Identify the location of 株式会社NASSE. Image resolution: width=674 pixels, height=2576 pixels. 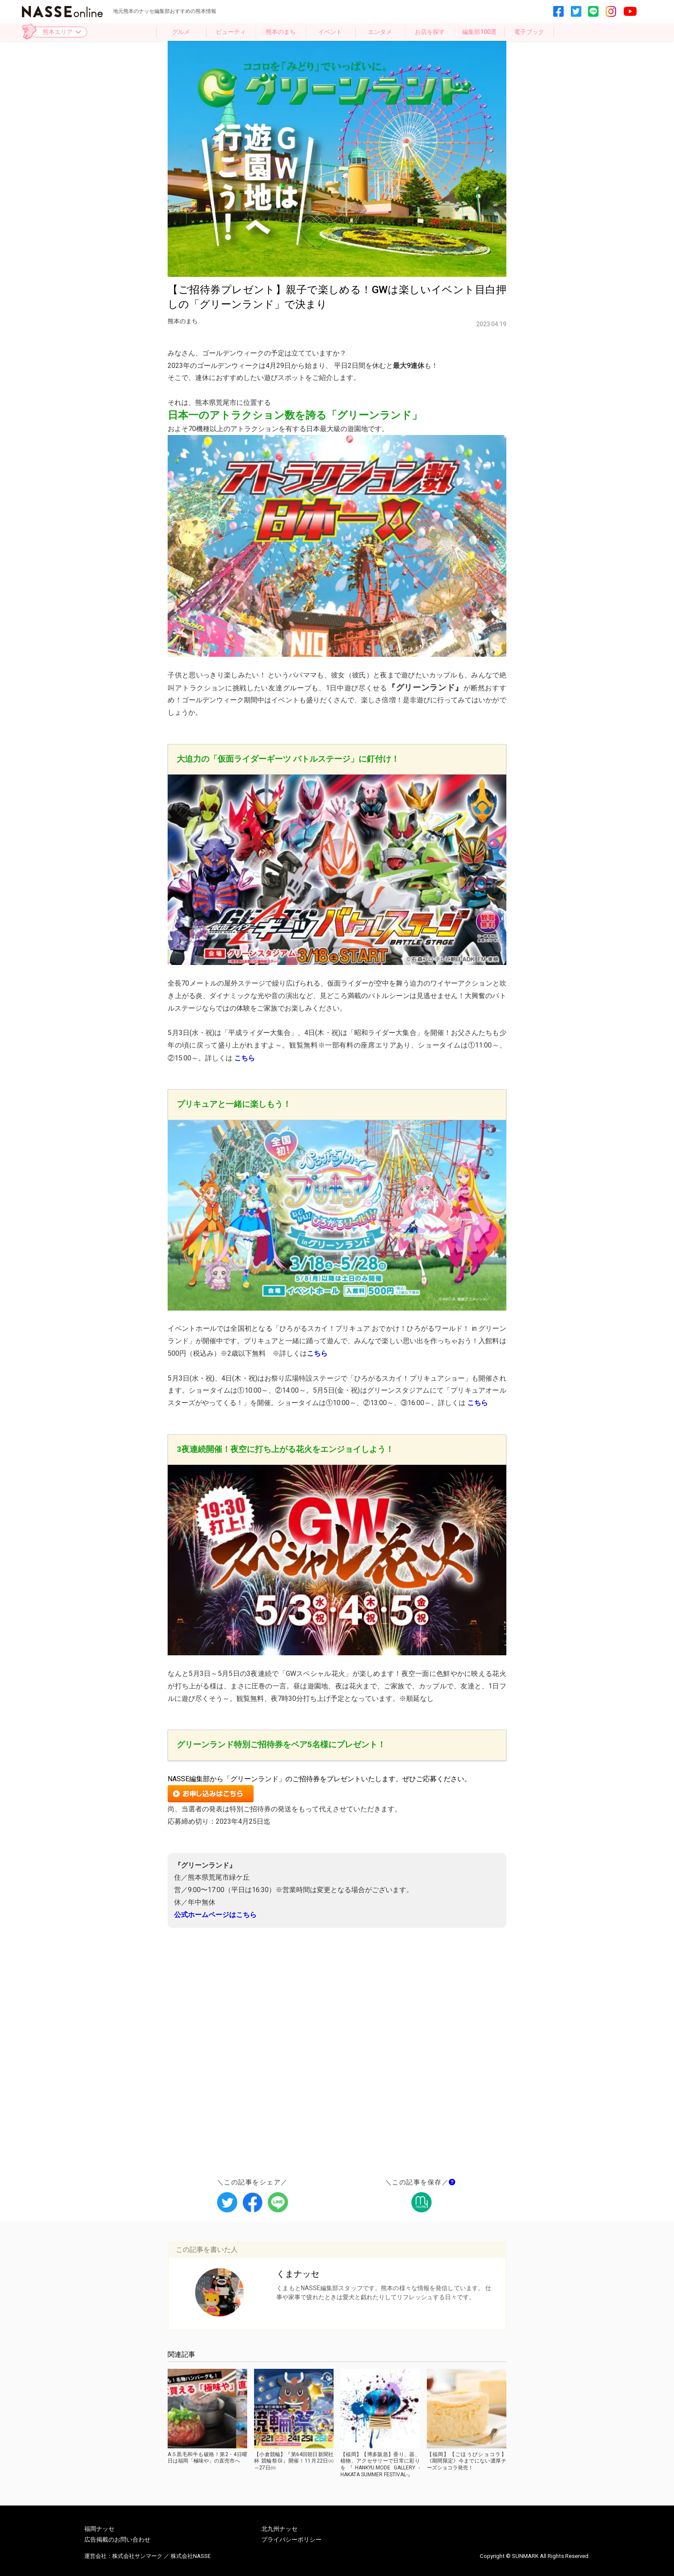
(191, 2556).